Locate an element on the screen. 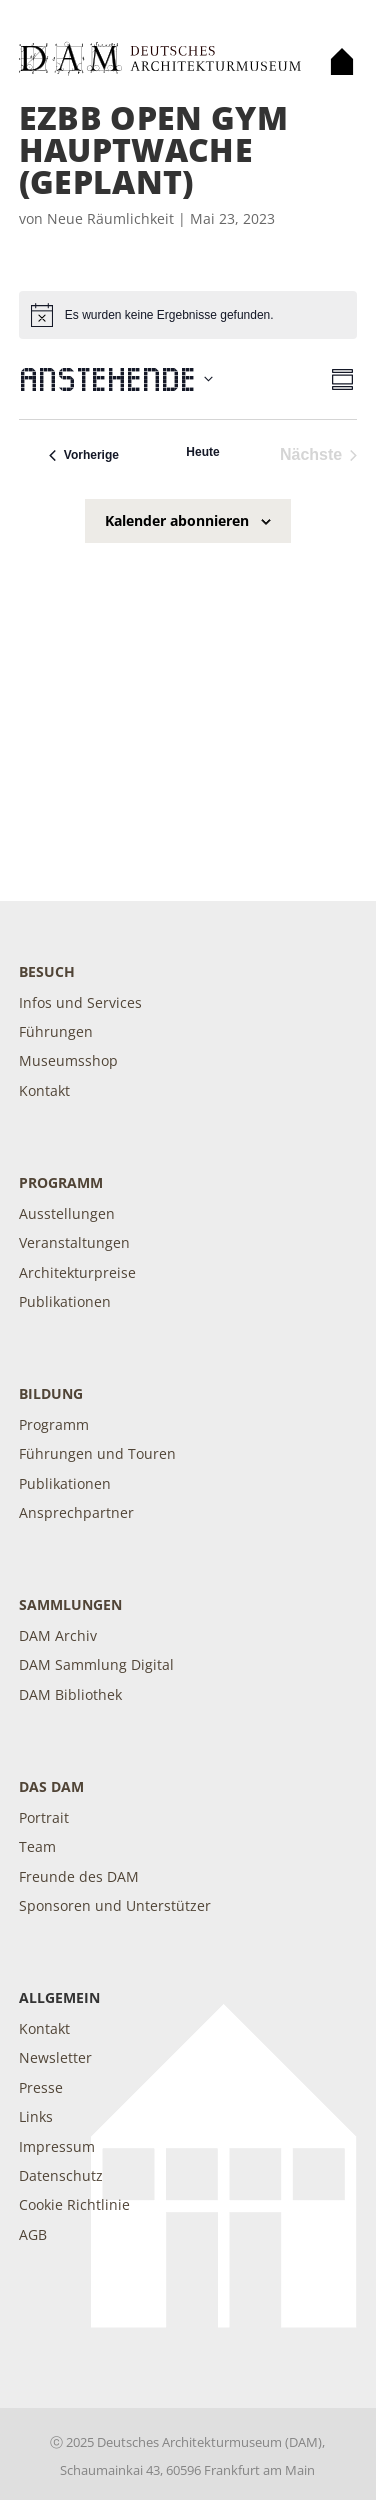  Cookie Richtlinie is located at coordinates (74, 2204).